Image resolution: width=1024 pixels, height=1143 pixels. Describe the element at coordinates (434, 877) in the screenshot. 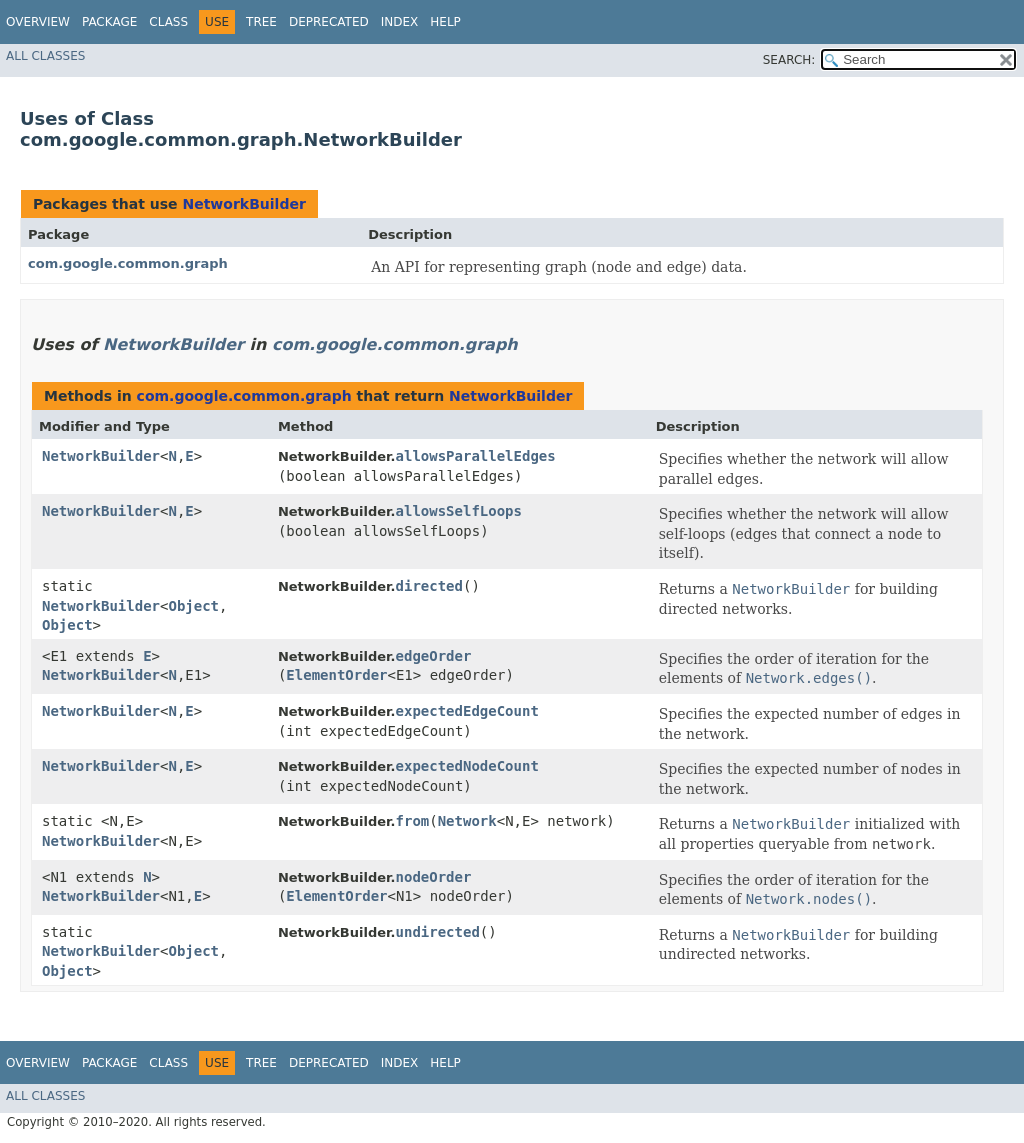

I see `nodeOrder` at that location.